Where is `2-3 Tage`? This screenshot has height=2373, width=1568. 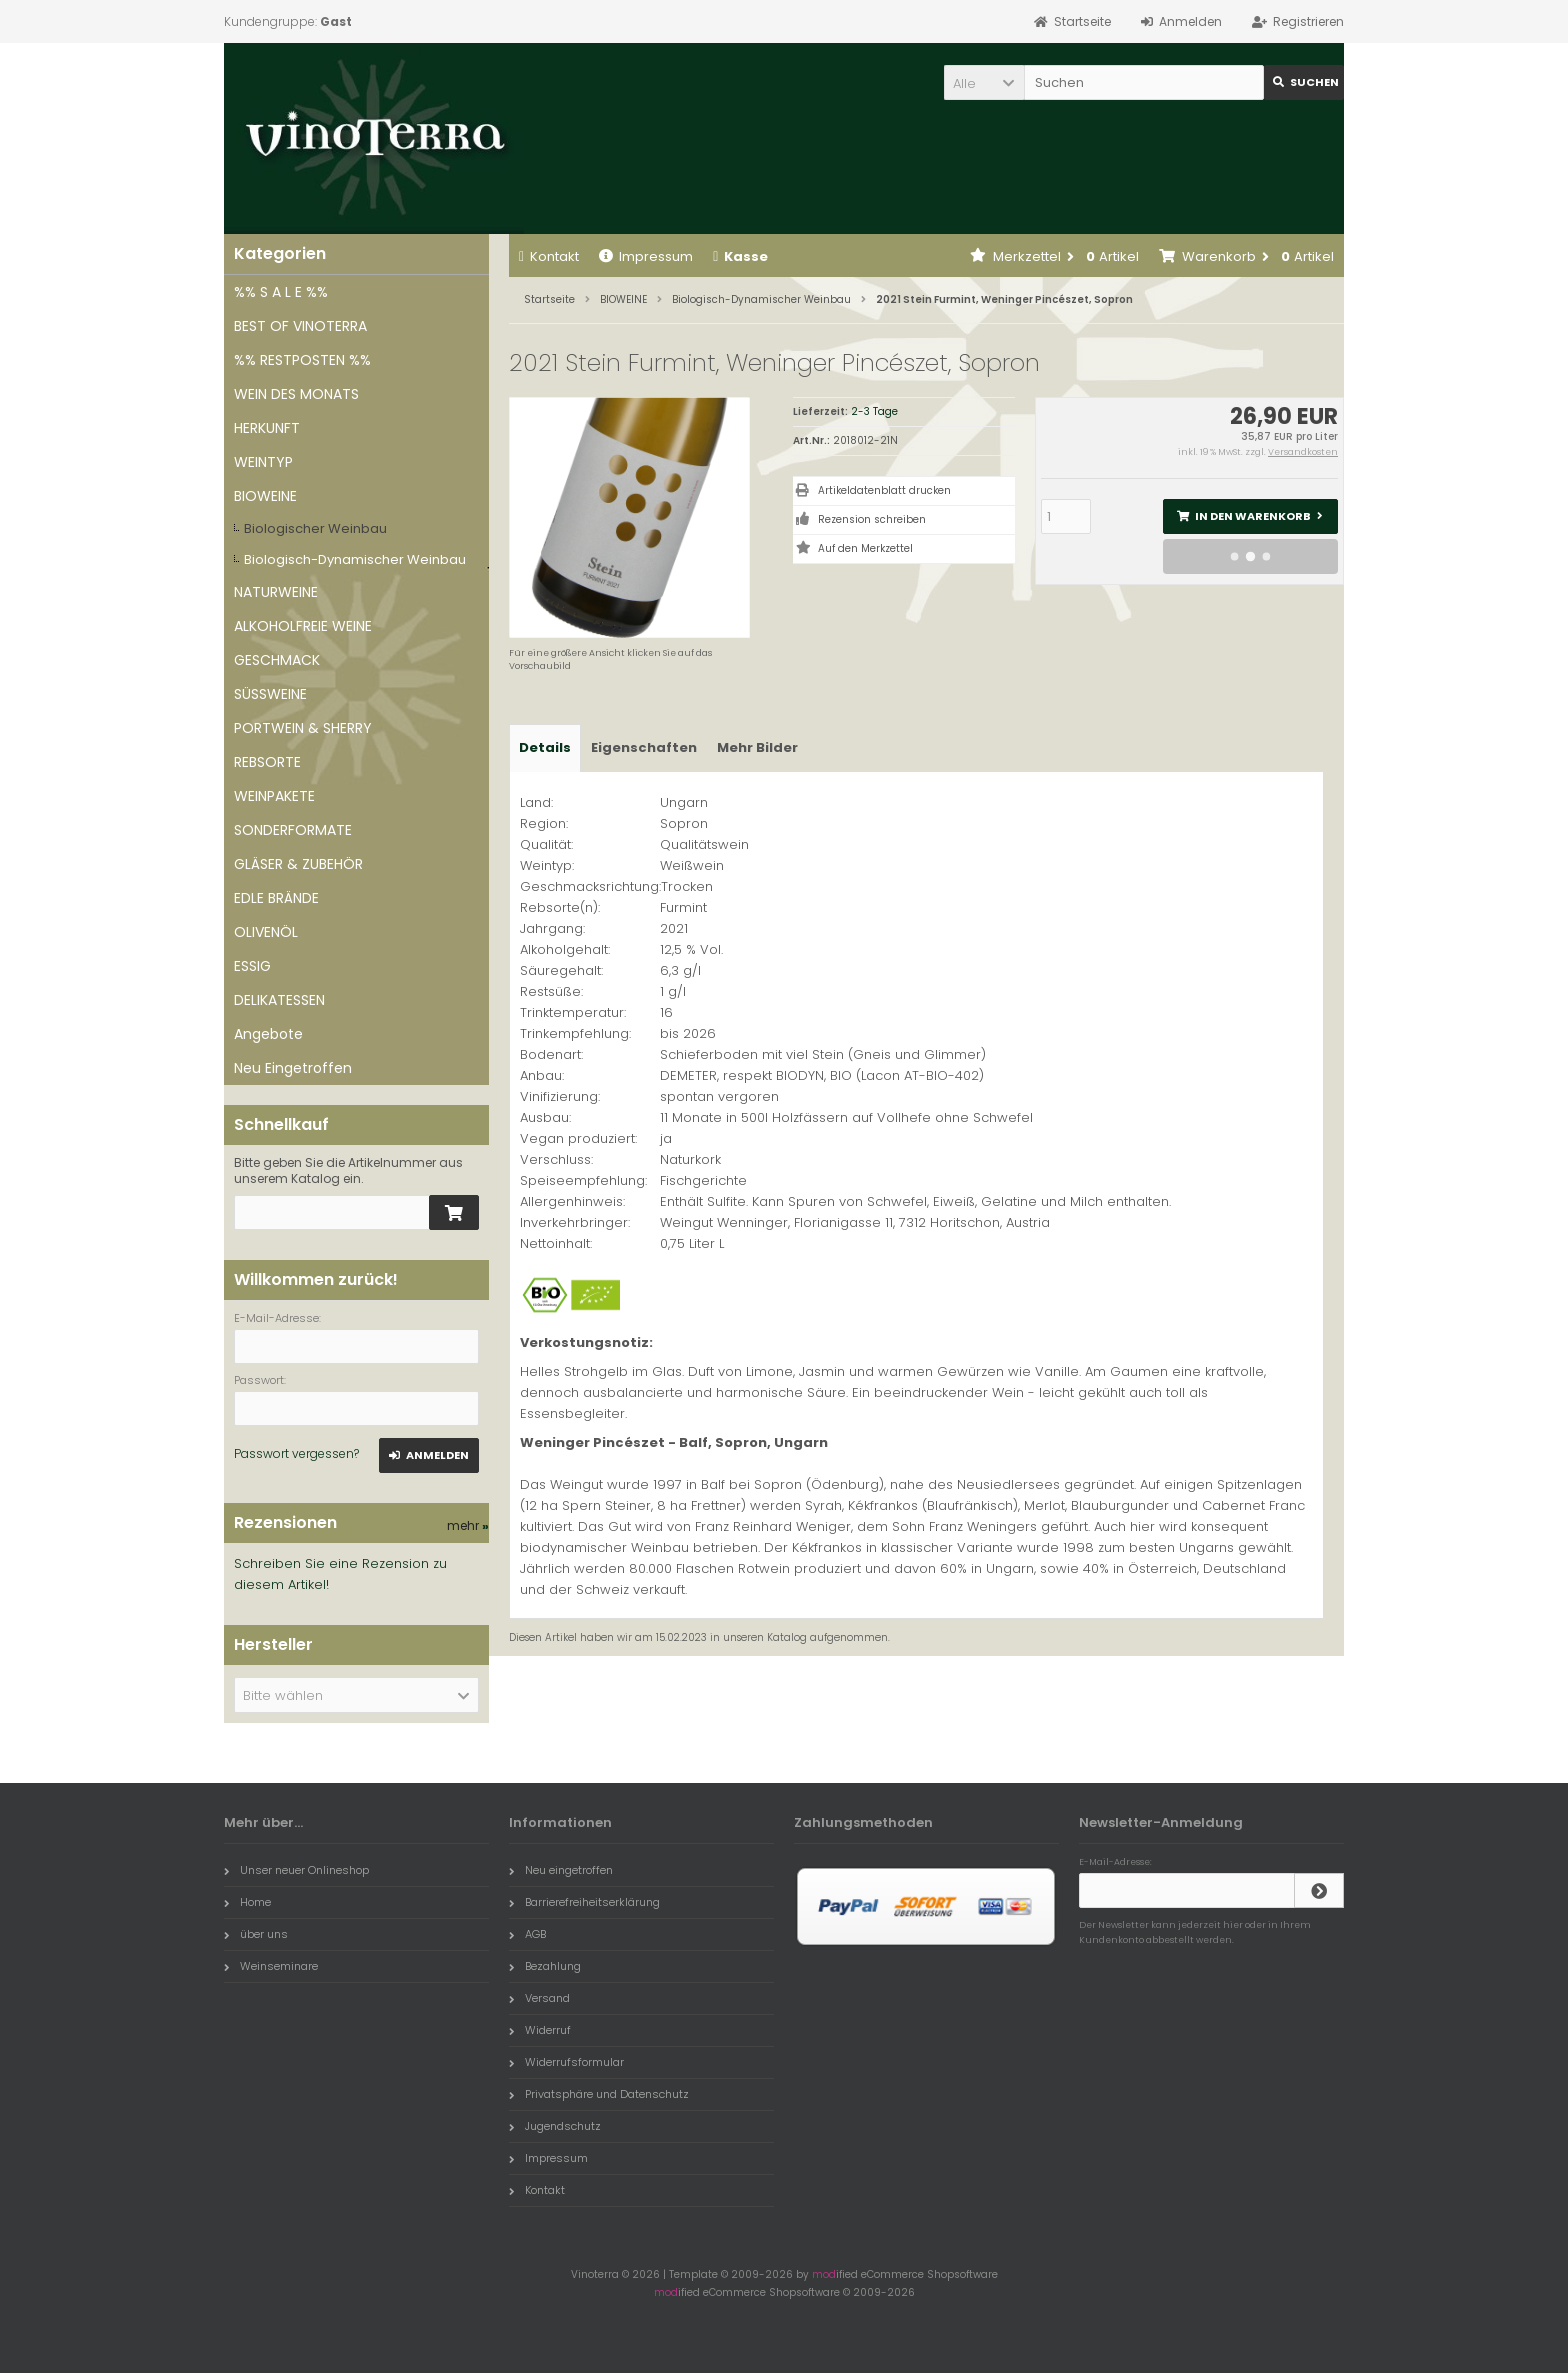
2-3 Tage is located at coordinates (874, 411).